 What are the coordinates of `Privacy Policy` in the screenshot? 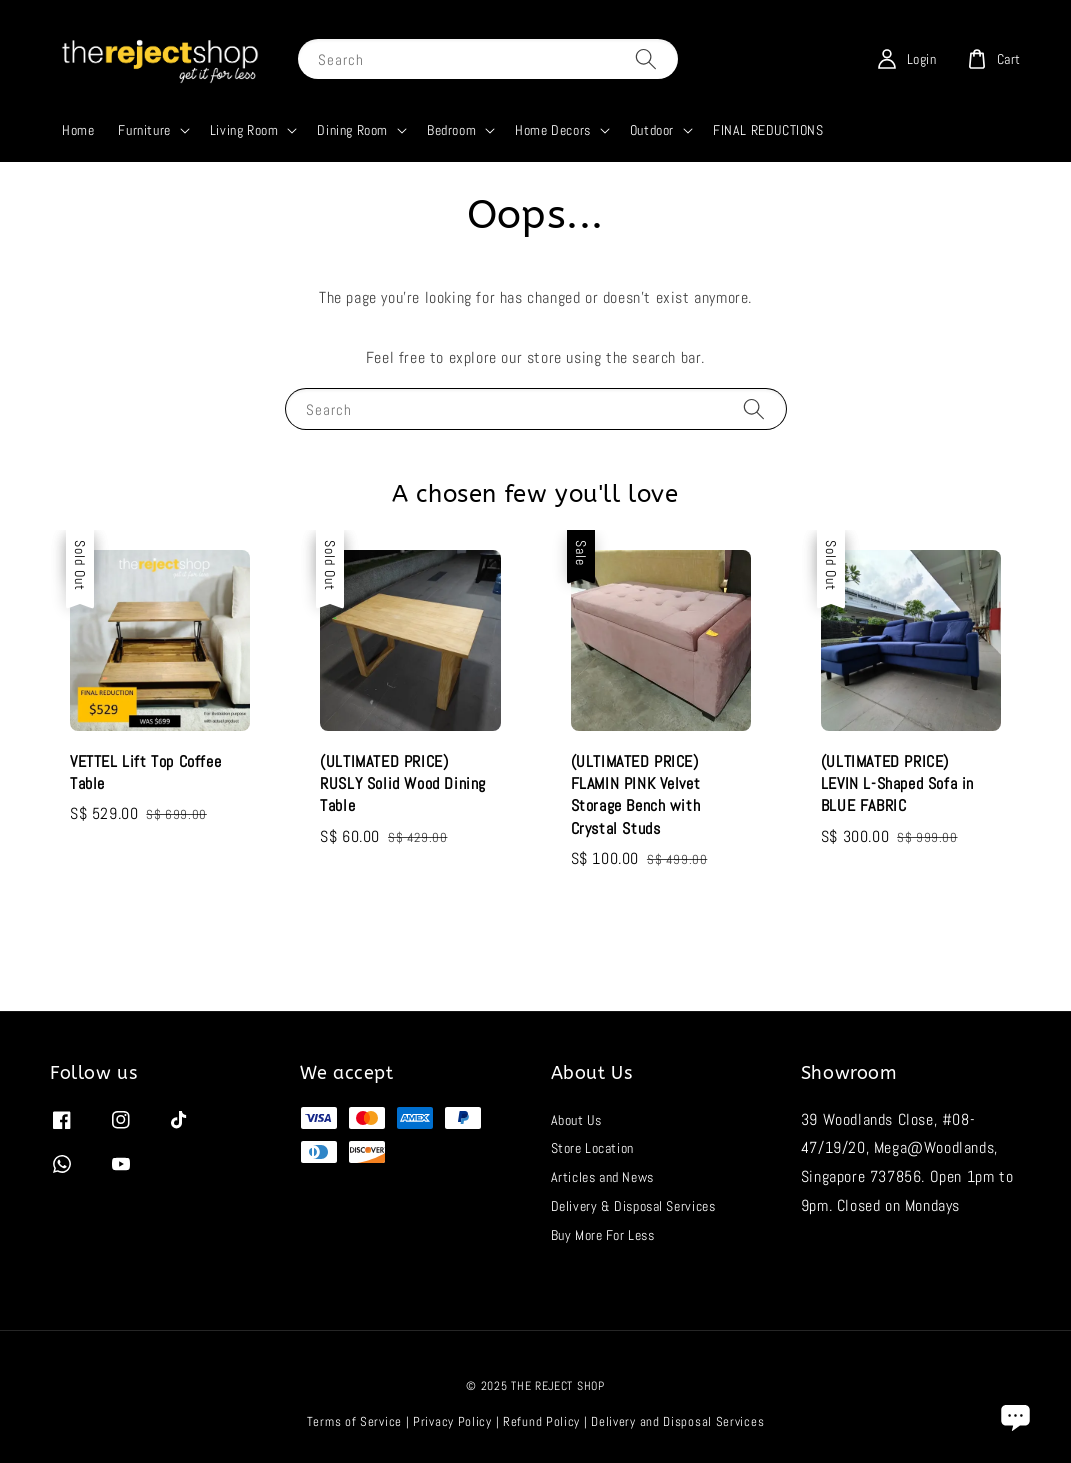 It's located at (452, 1421).